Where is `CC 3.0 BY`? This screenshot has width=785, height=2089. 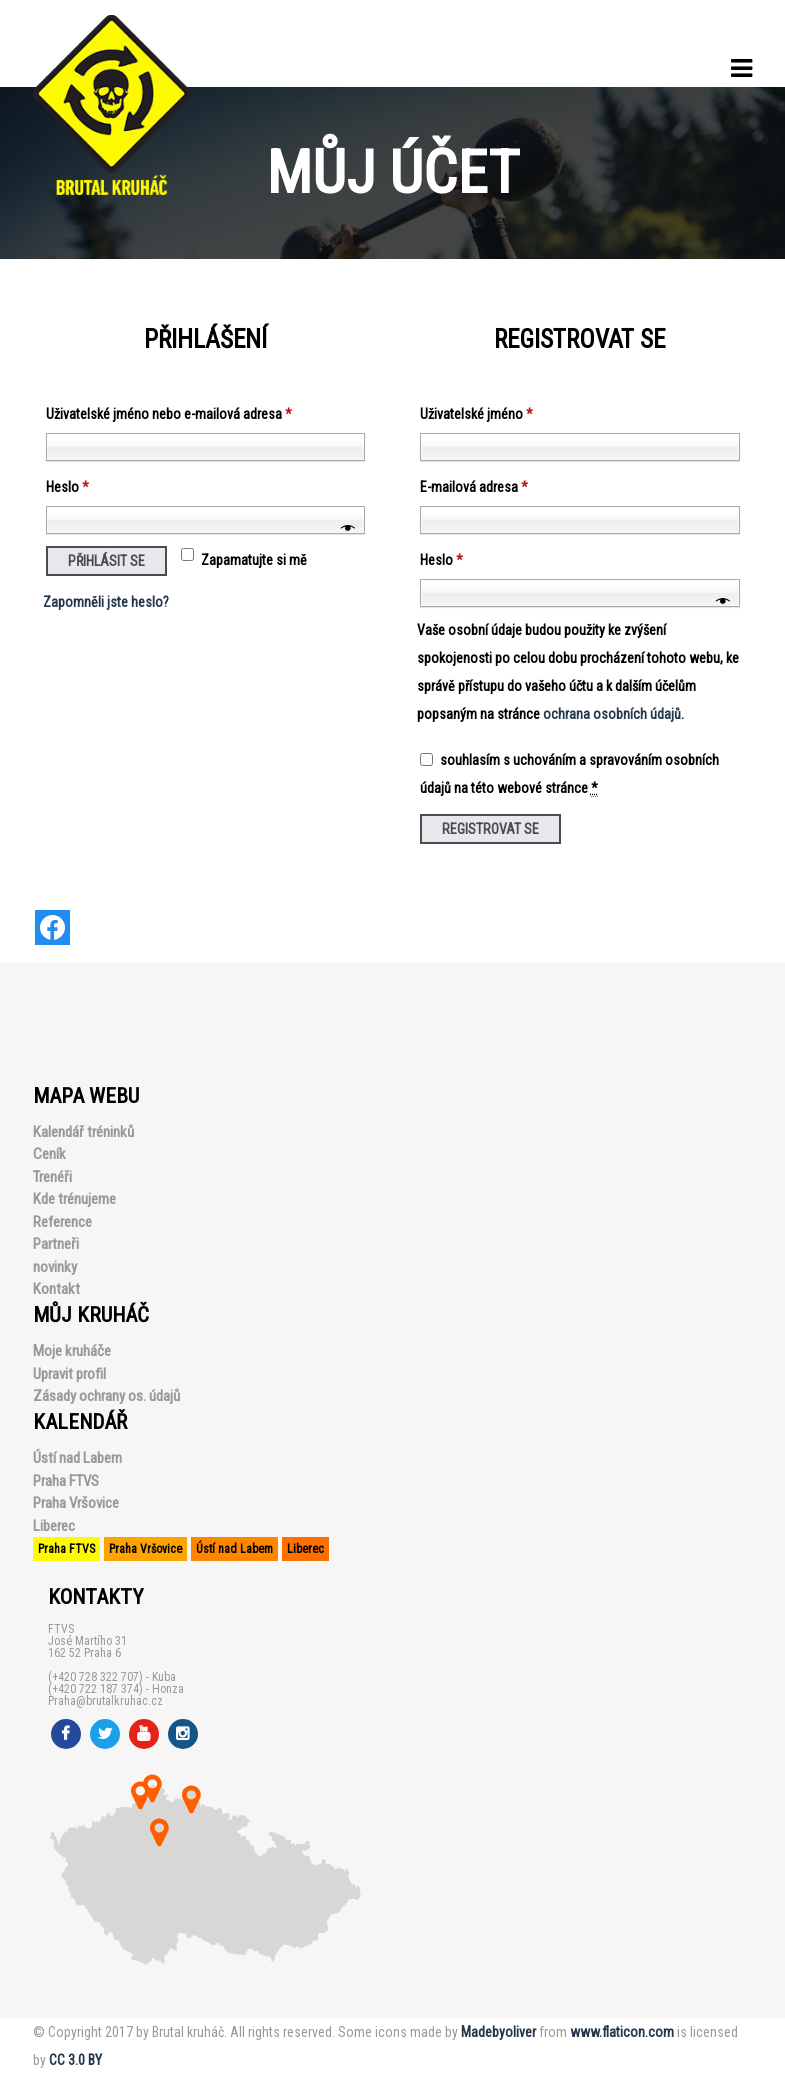
CC 3.0 BY is located at coordinates (75, 2060).